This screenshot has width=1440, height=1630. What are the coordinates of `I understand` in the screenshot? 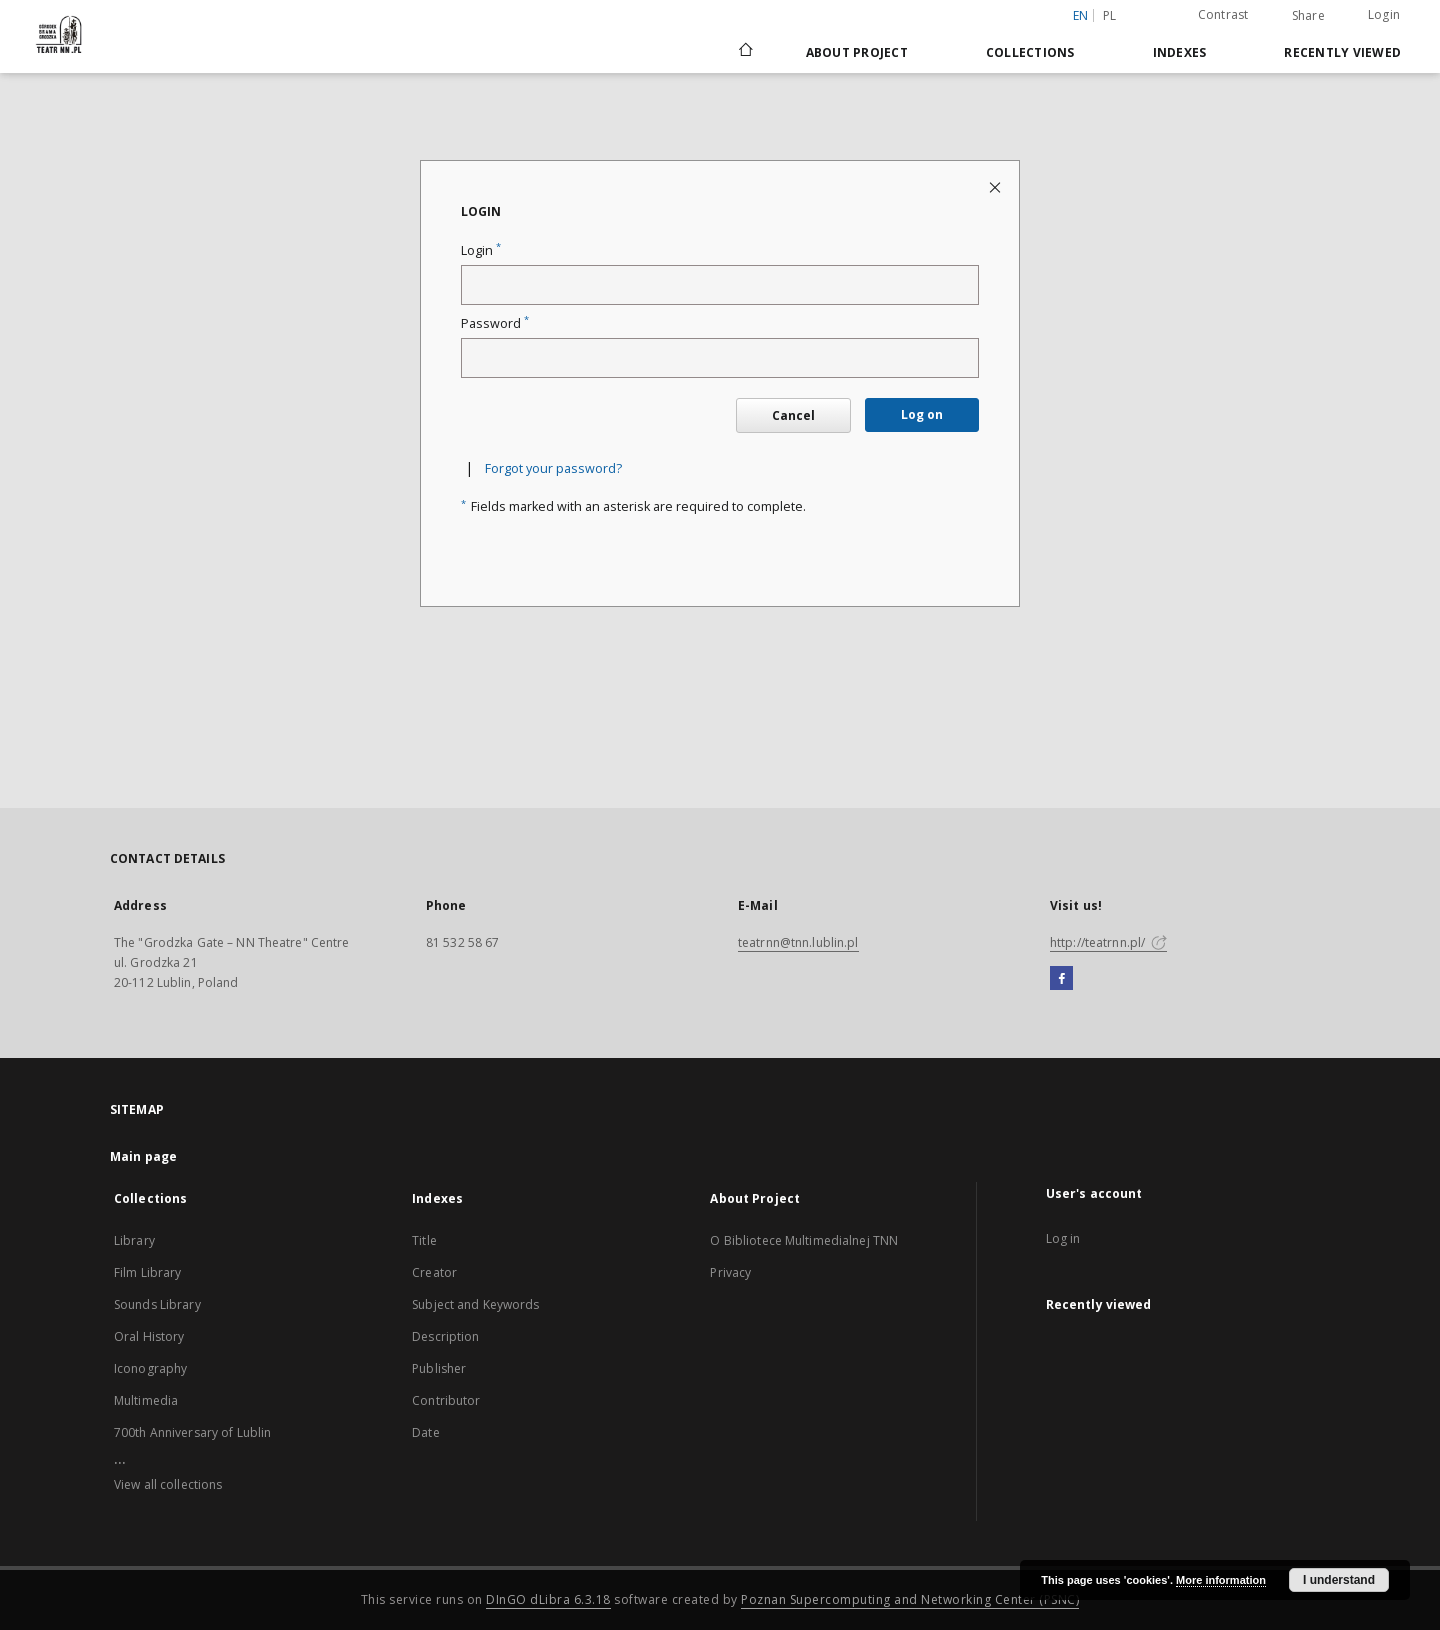 It's located at (1339, 1580).